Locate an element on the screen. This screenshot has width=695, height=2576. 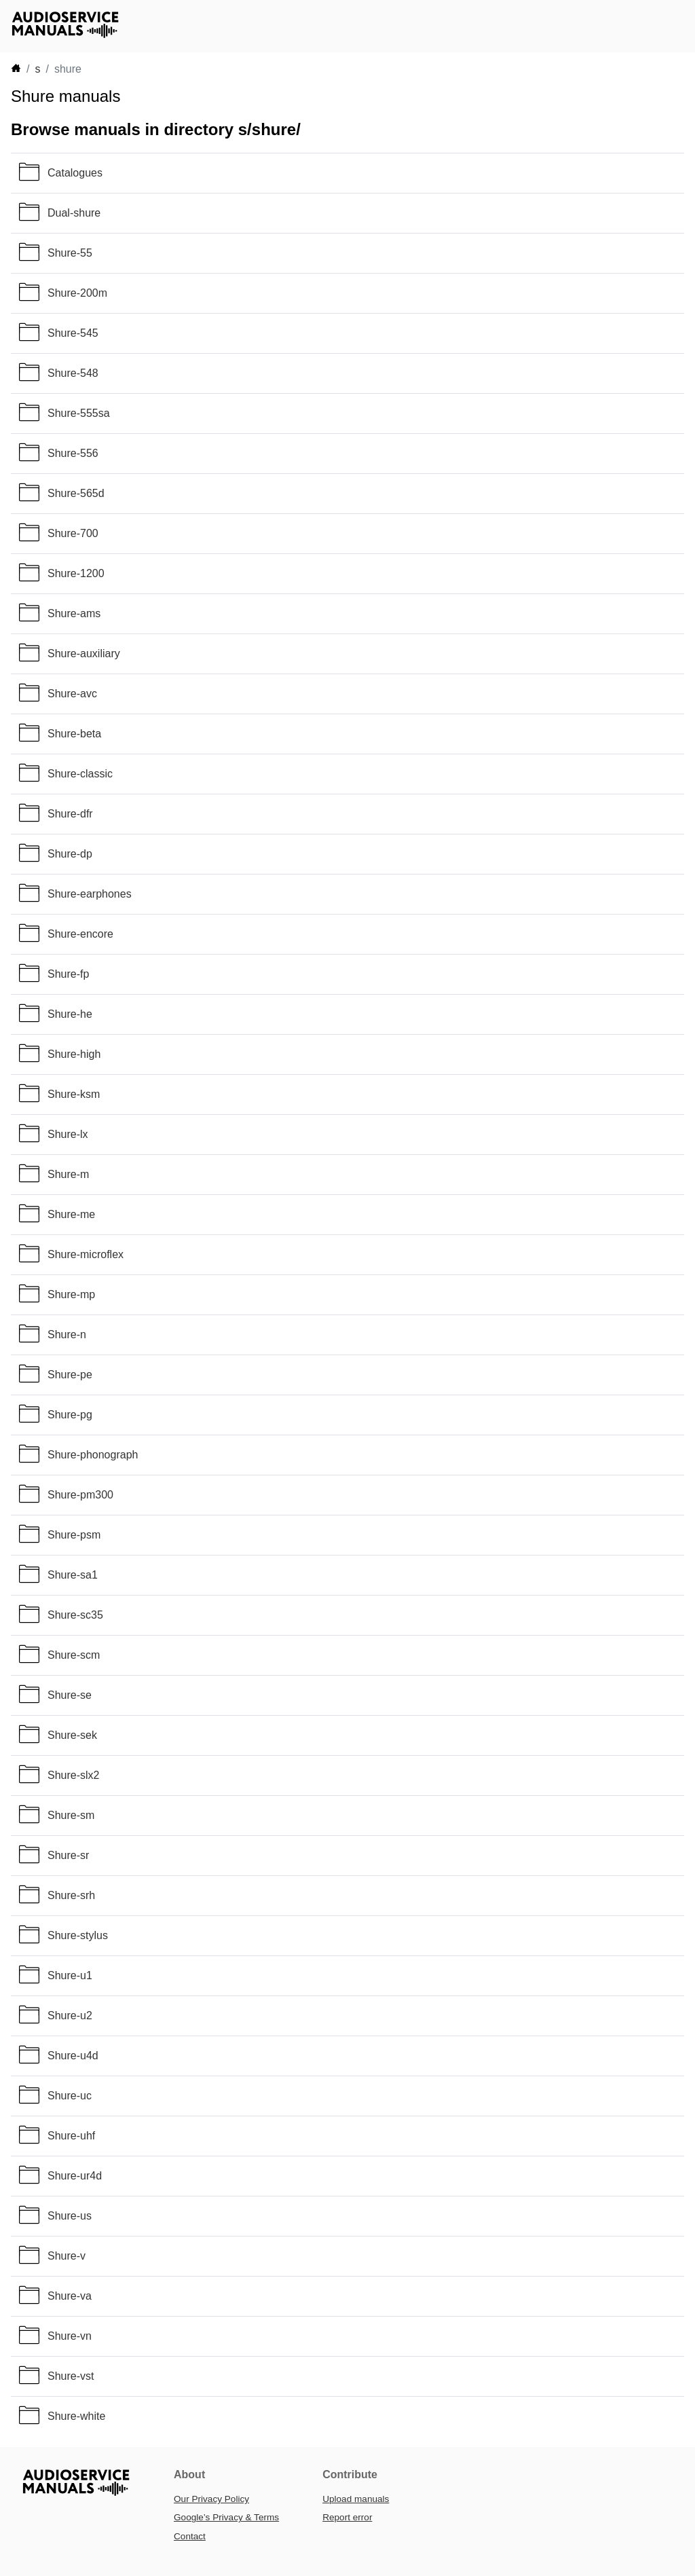
Shure-700 is located at coordinates (73, 533).